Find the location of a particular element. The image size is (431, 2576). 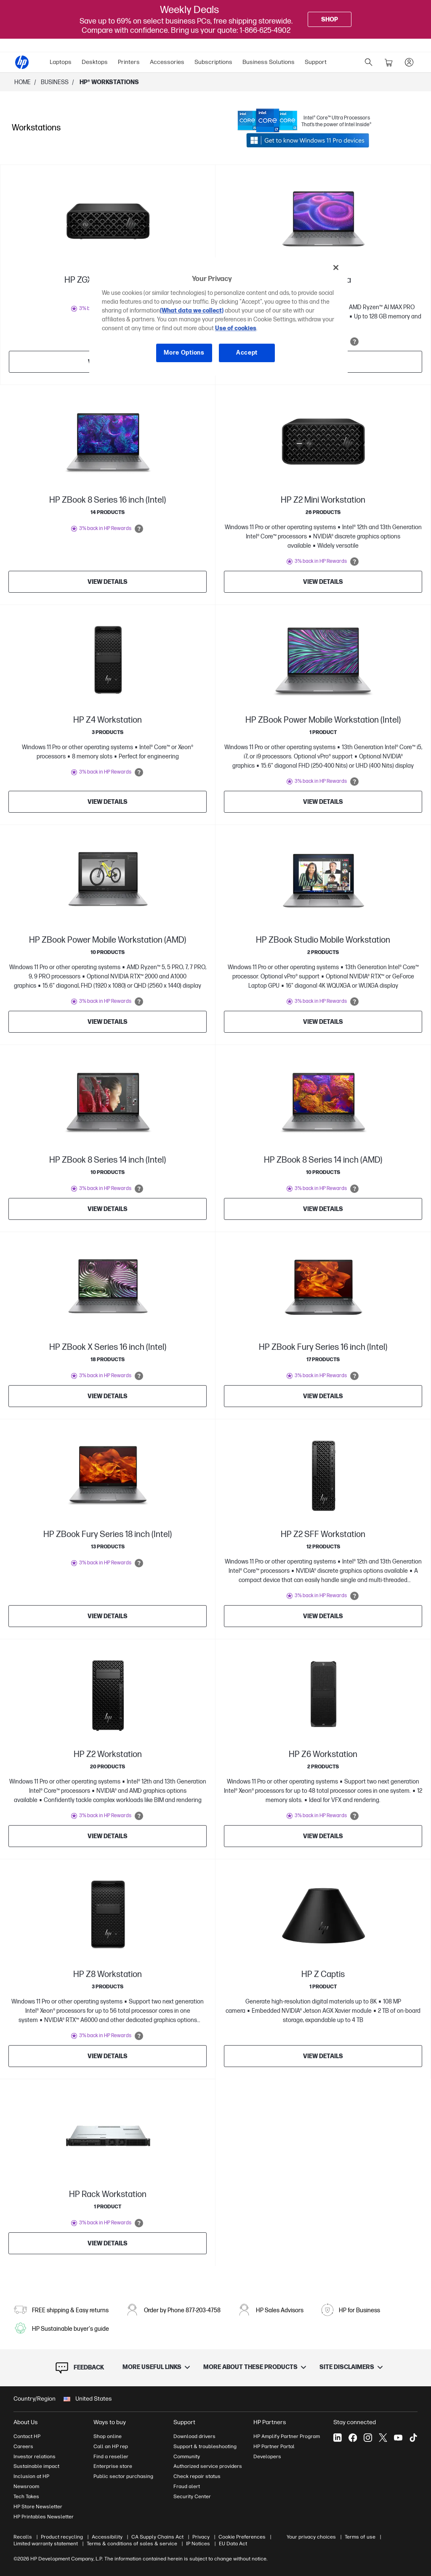

Terms & conditions of sales & service is located at coordinates (132, 2544).